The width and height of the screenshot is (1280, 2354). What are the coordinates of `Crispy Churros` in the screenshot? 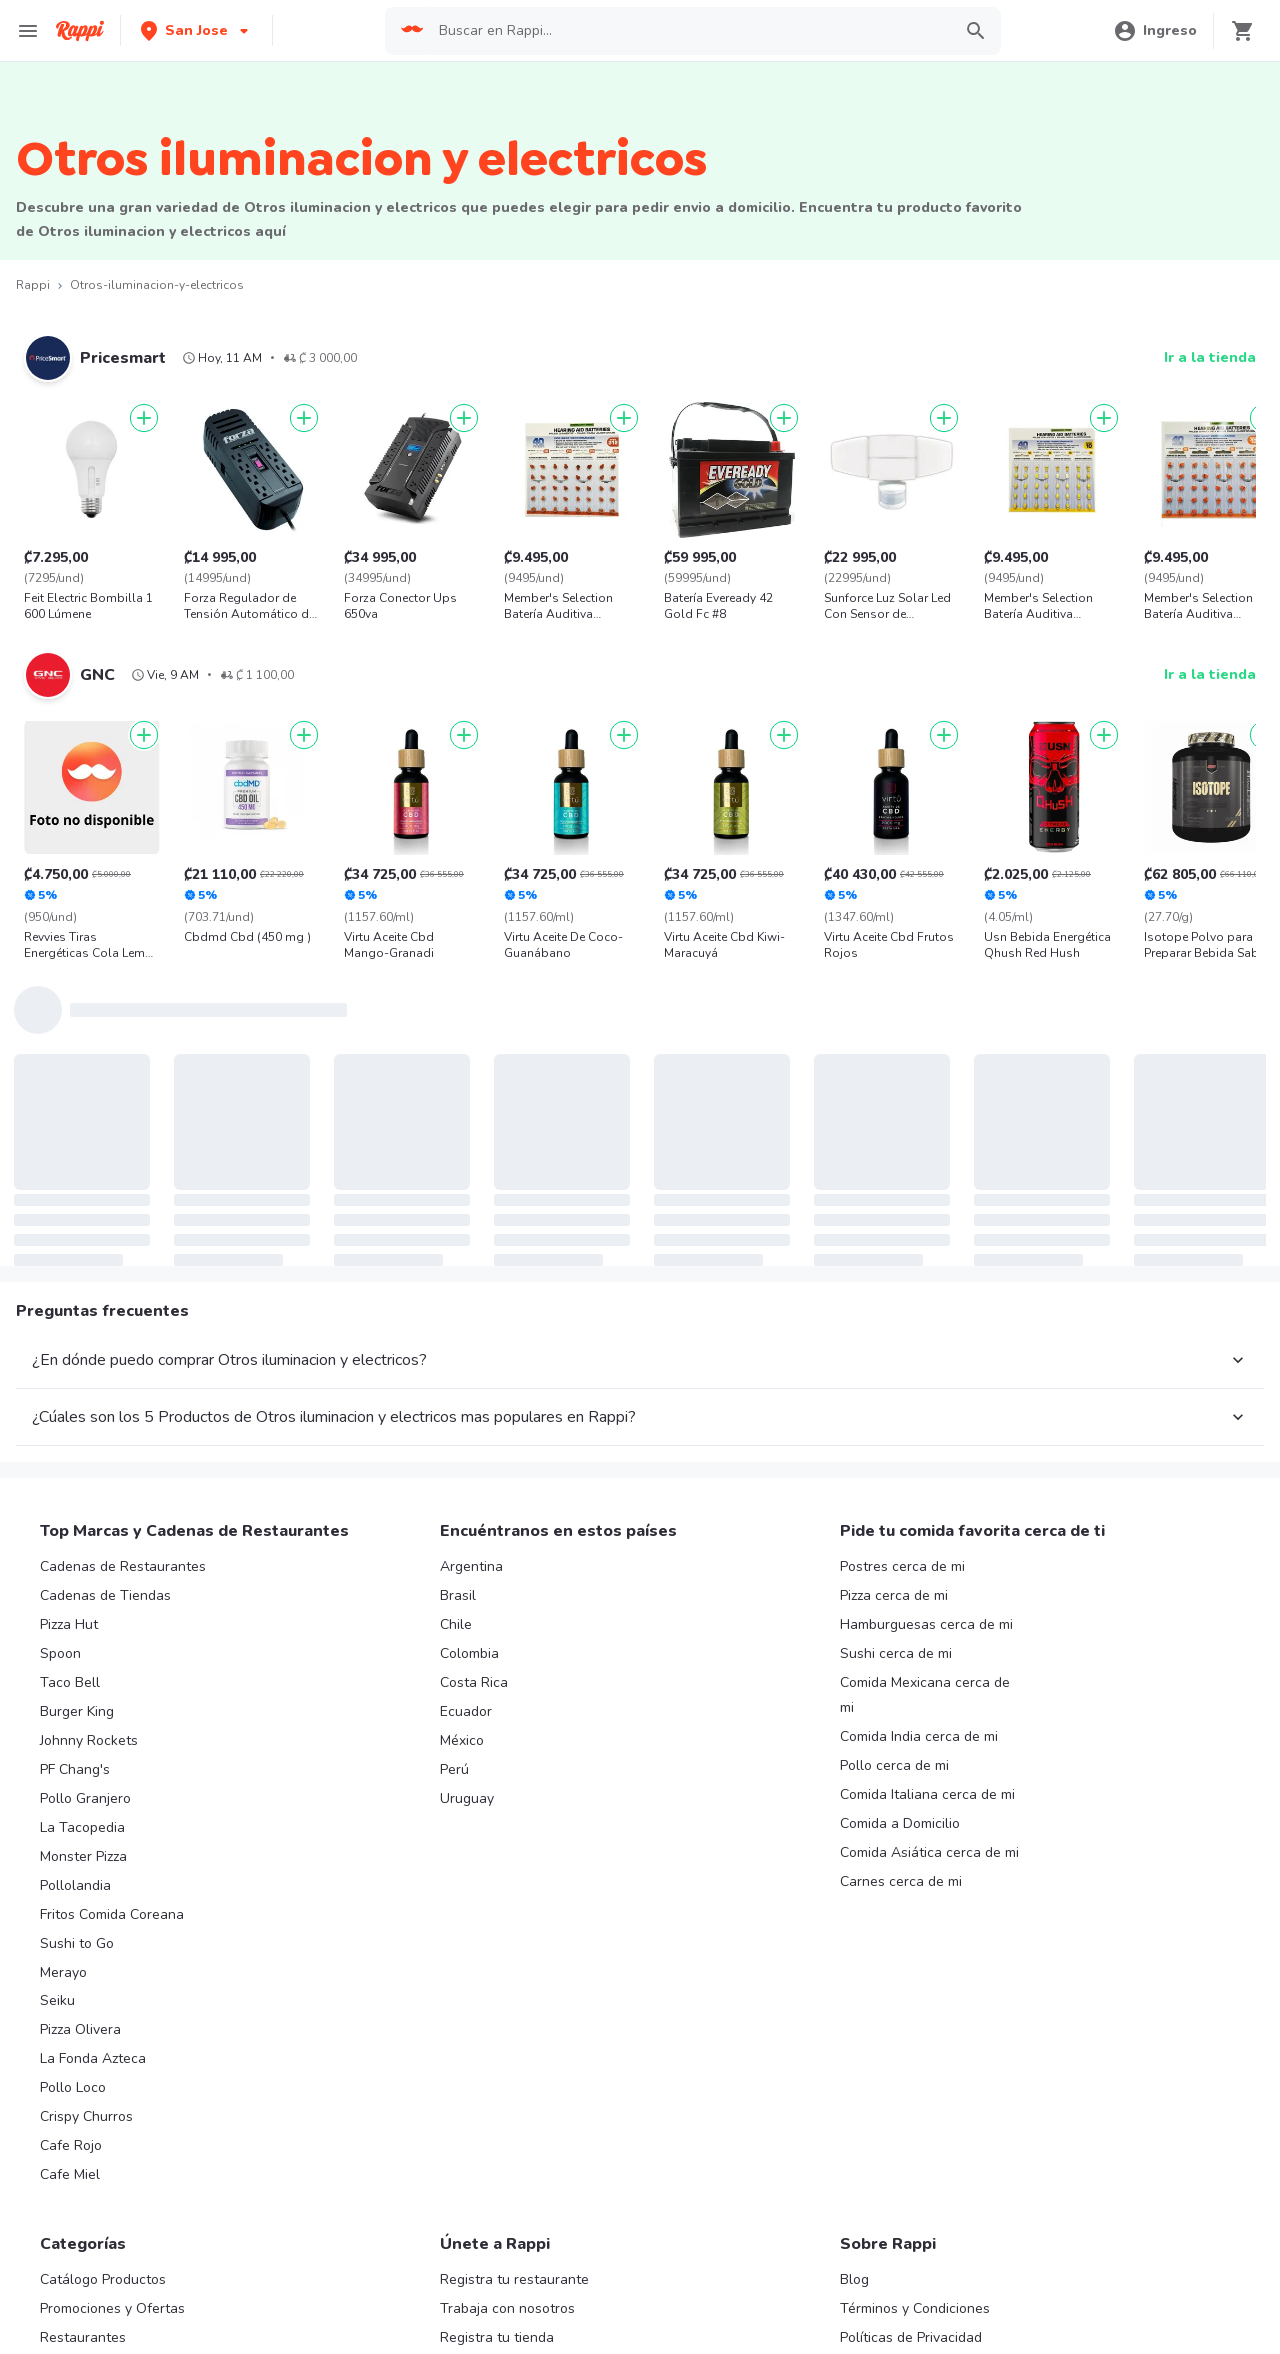 It's located at (86, 2116).